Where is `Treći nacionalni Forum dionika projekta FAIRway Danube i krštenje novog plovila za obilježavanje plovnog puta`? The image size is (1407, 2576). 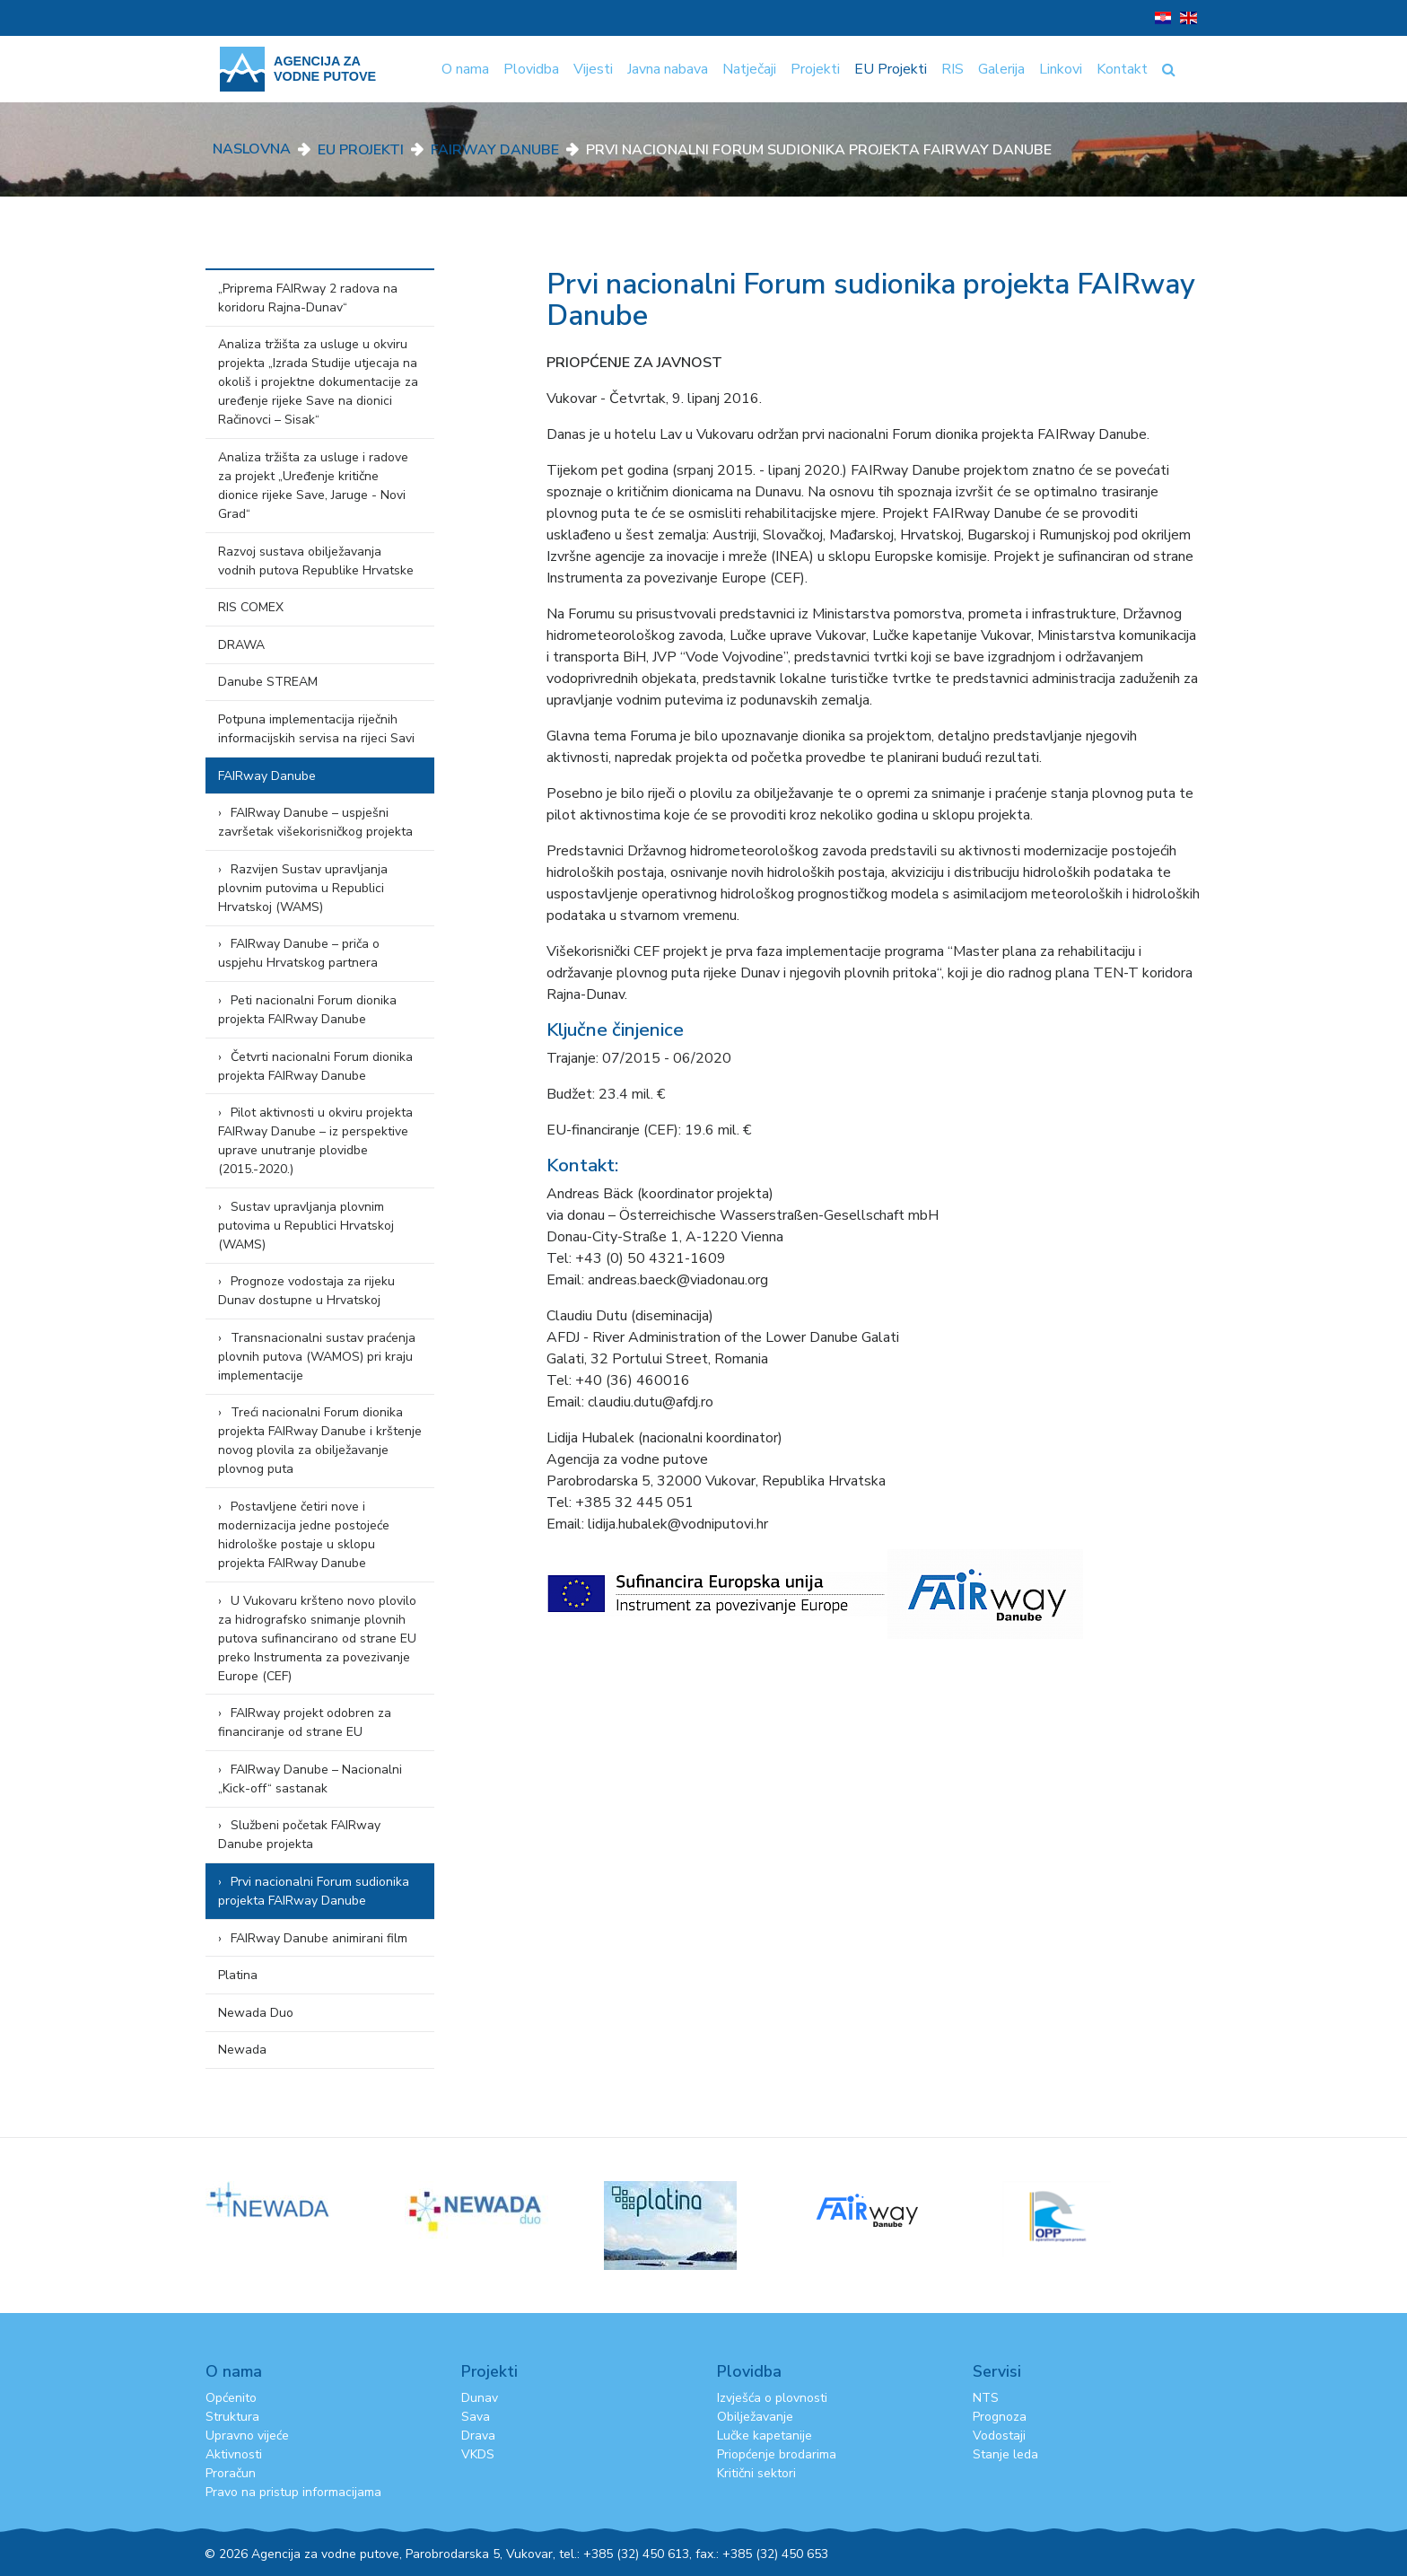 Treći nacionalni Forum dionika projekta FAIRway Danube i krštenje novog plovila za obilježavanje plovnog puta is located at coordinates (320, 1440).